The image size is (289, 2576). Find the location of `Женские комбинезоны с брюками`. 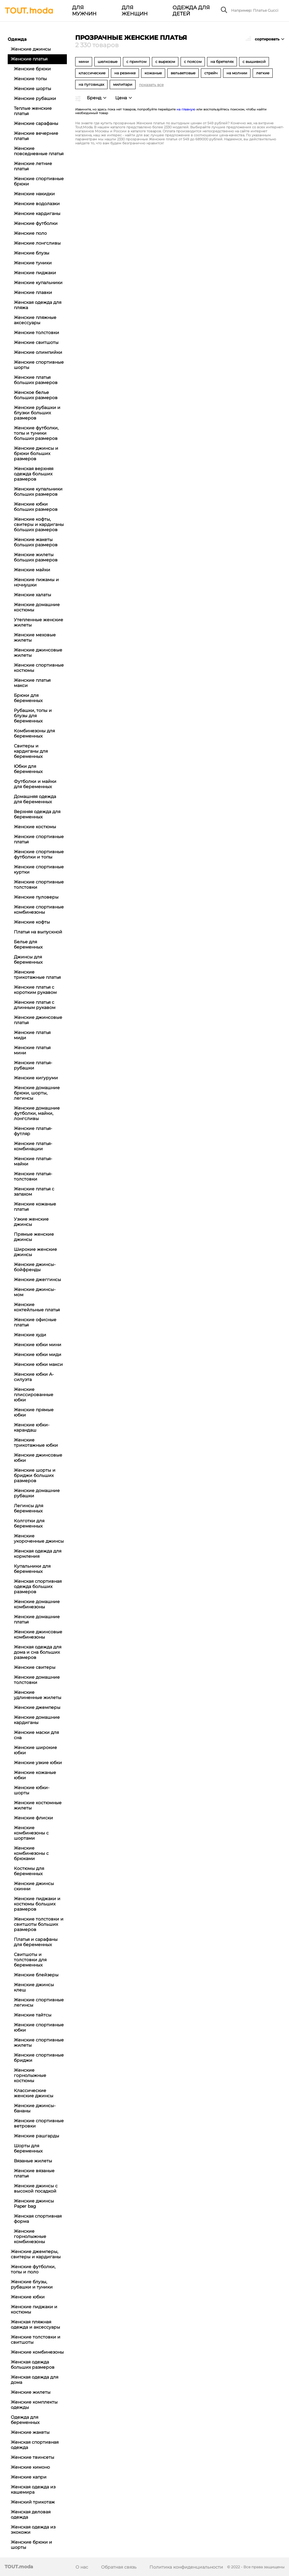

Женские комбинезоны с брюками is located at coordinates (31, 1853).